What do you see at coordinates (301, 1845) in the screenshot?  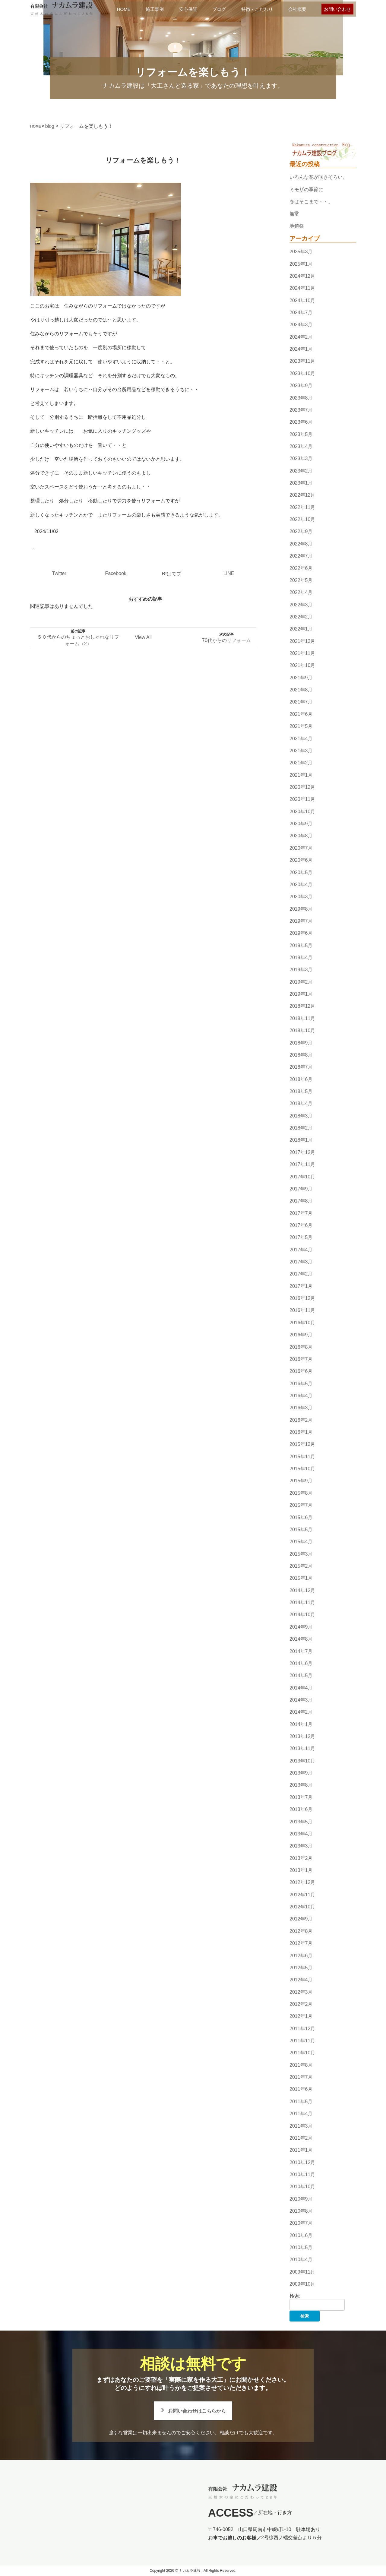 I see `2013年3月` at bounding box center [301, 1845].